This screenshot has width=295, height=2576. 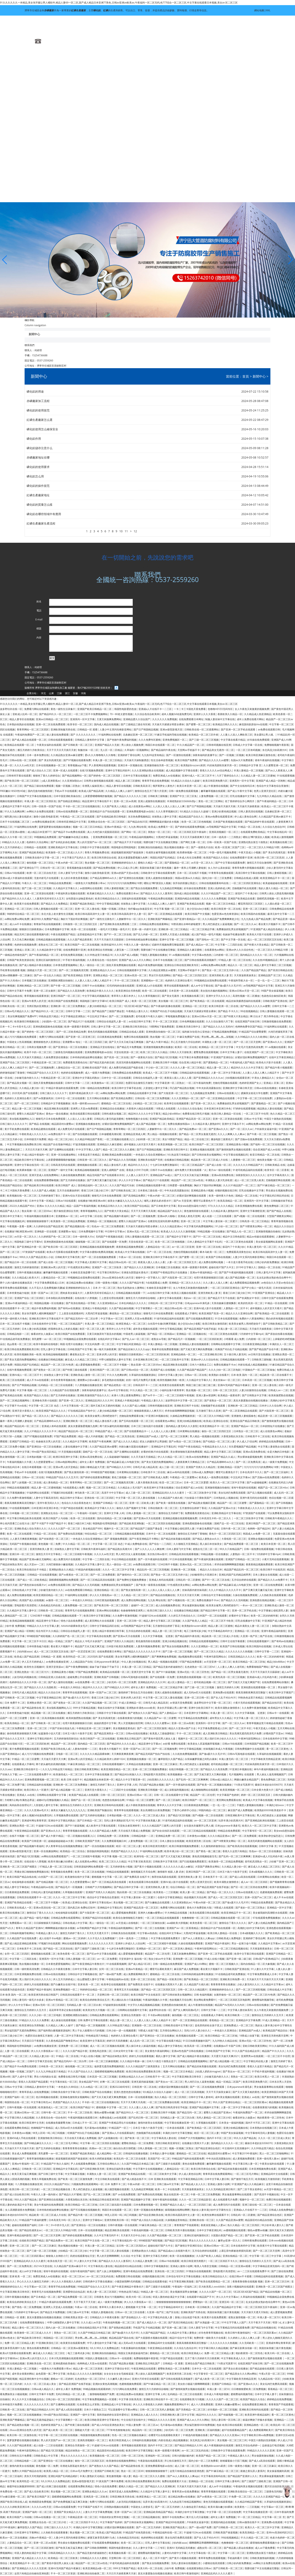 What do you see at coordinates (70, 1533) in the screenshot?
I see `国产免费自拍高清视频` at bounding box center [70, 1533].